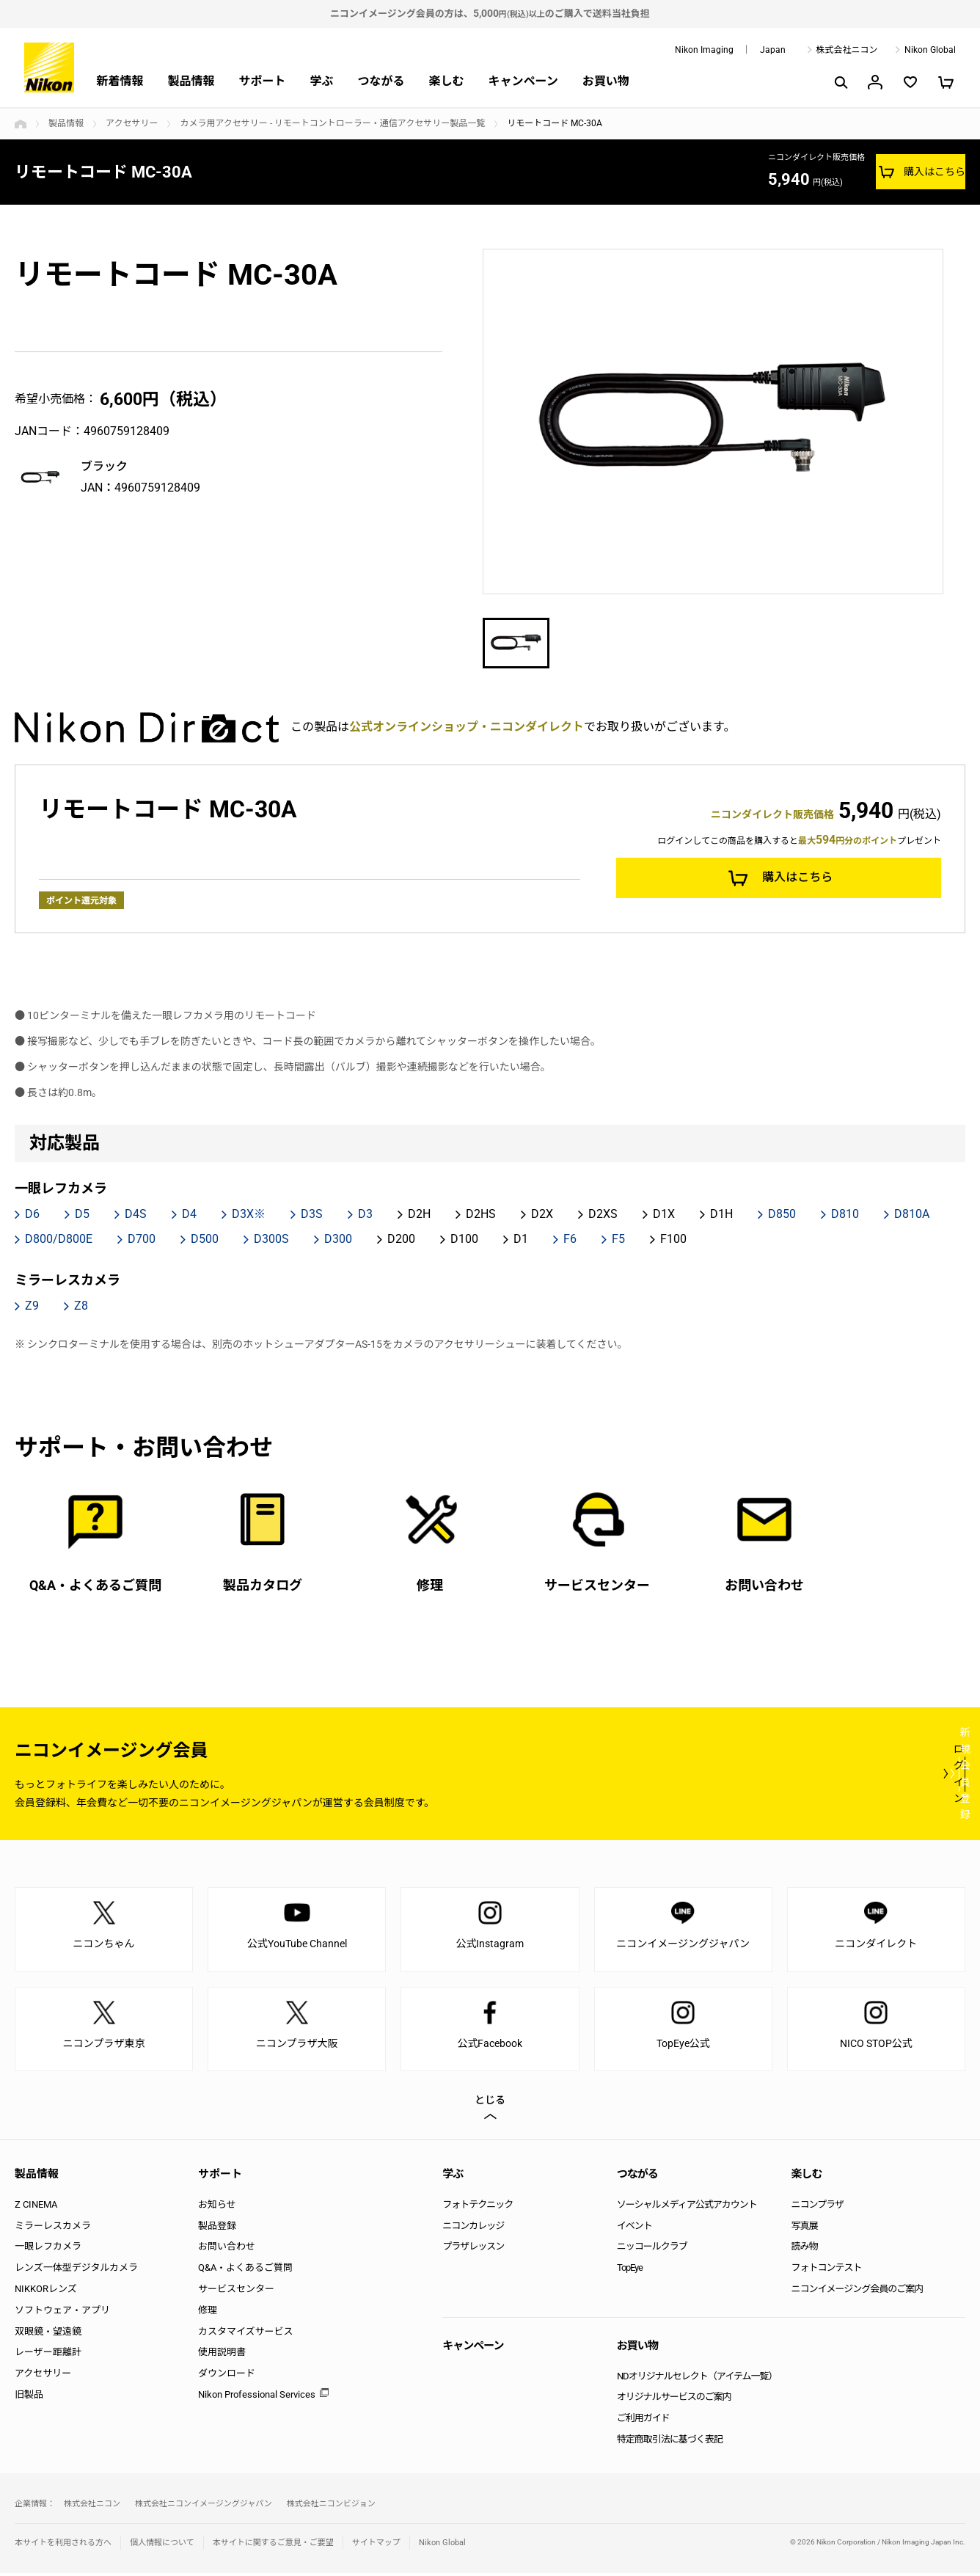 The width and height of the screenshot is (980, 2576). What do you see at coordinates (245, 2270) in the screenshot?
I see `Q&A・よくあるご質問` at bounding box center [245, 2270].